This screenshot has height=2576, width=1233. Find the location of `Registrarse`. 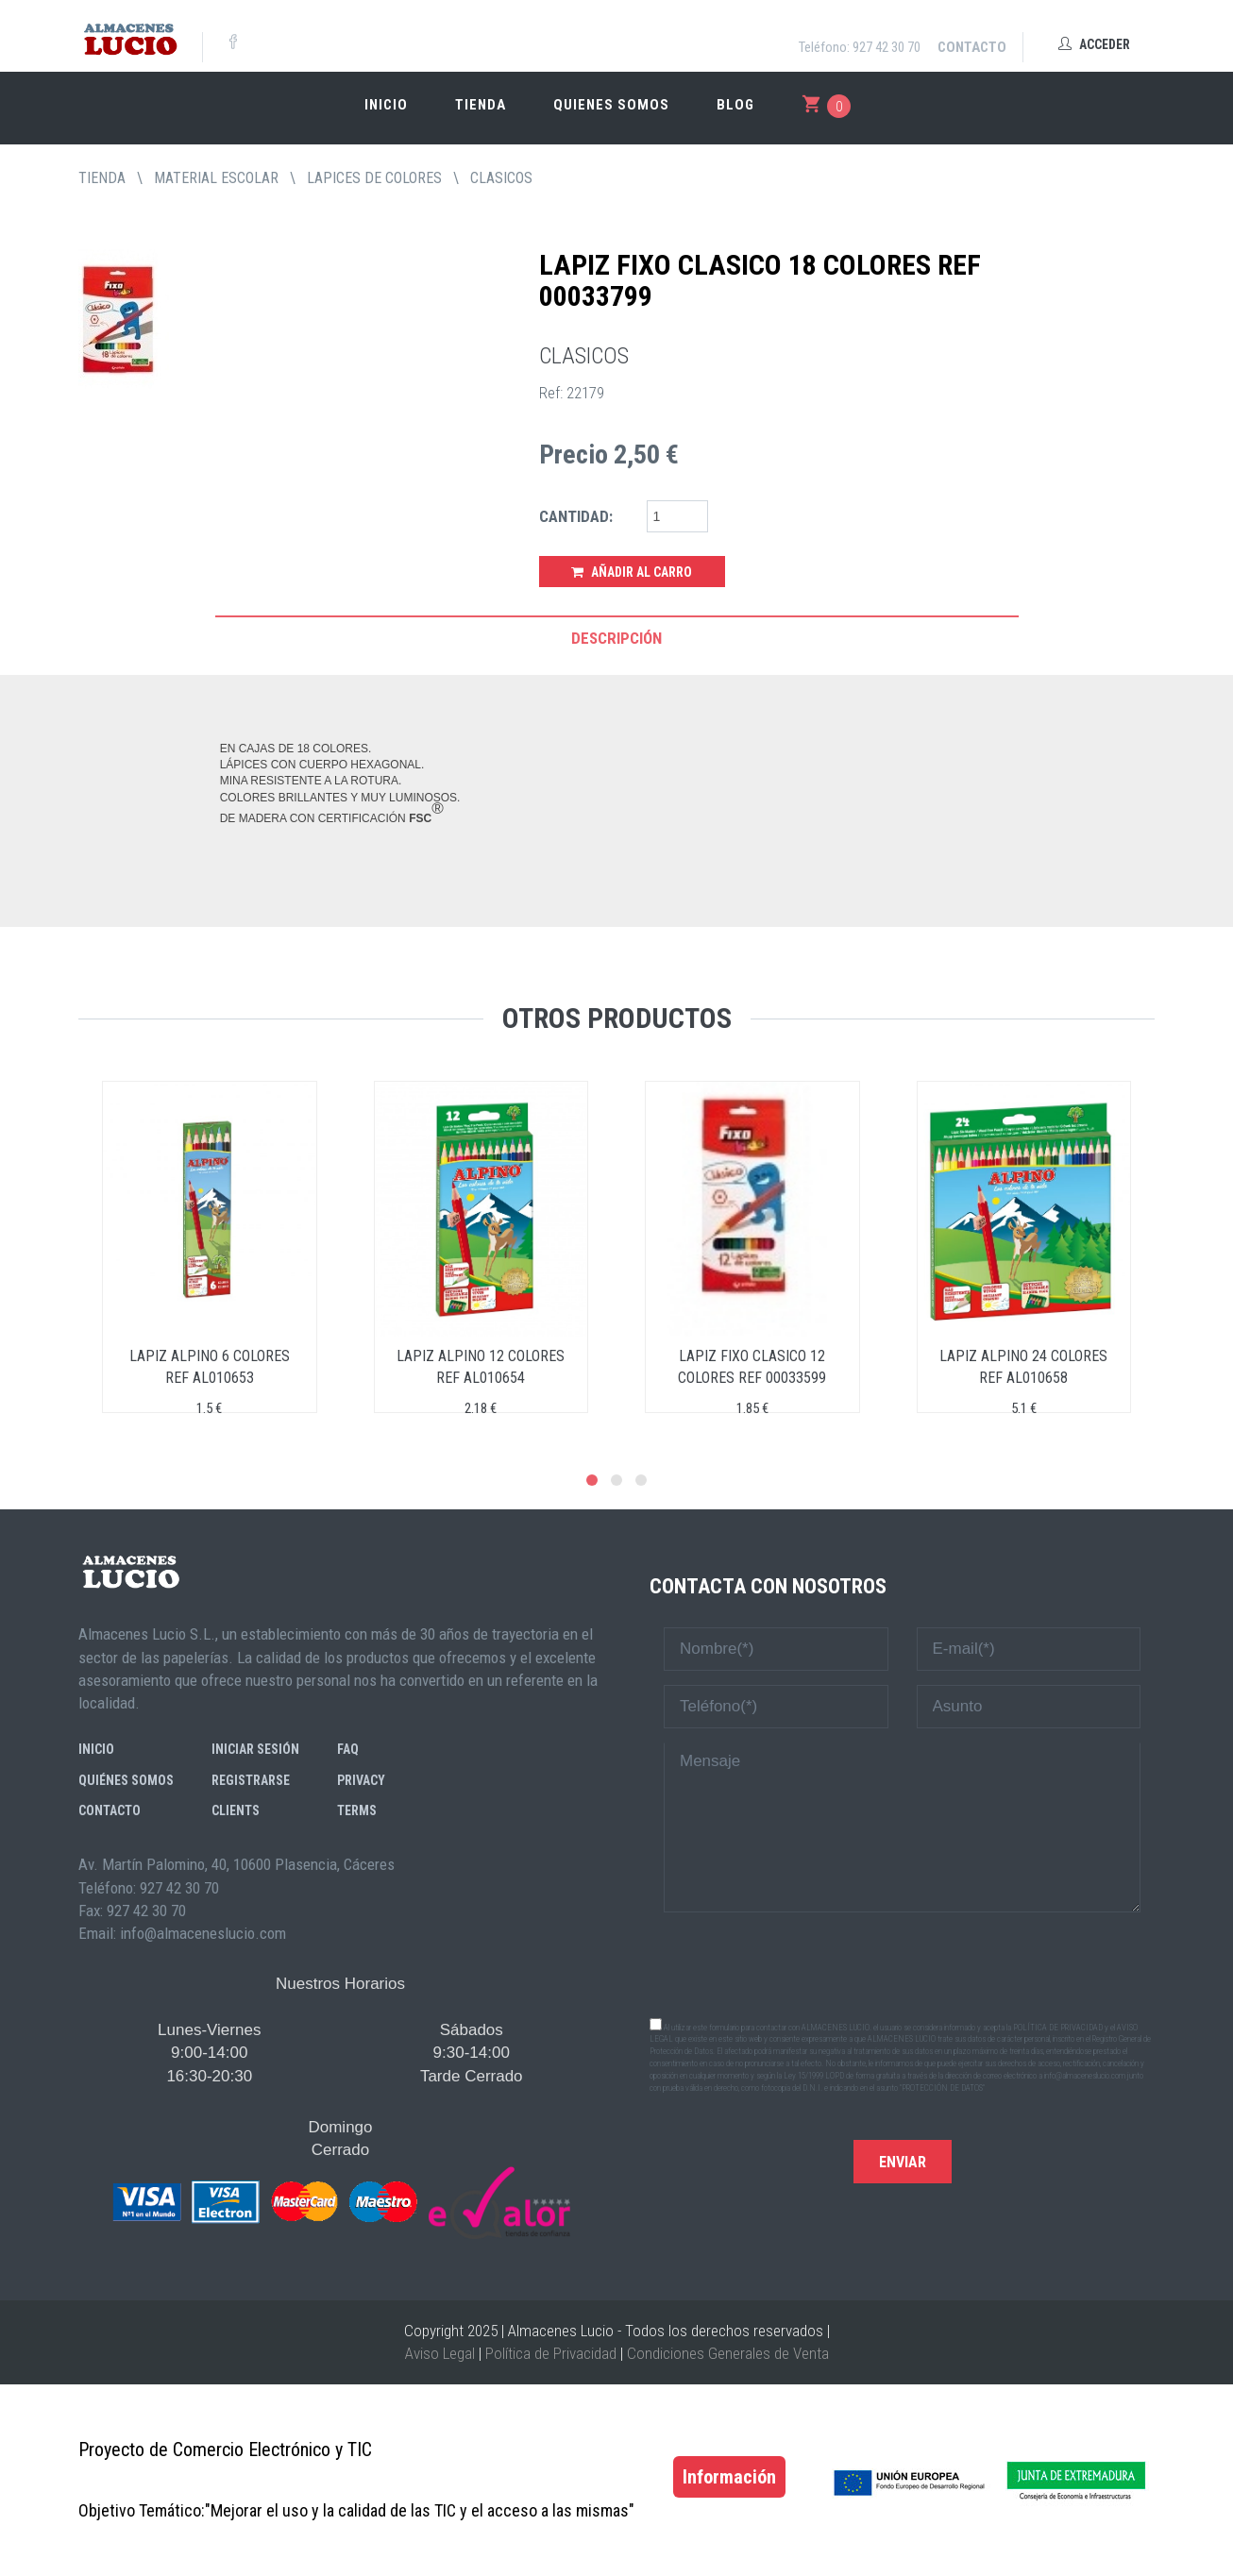

Registrarse is located at coordinates (250, 1780).